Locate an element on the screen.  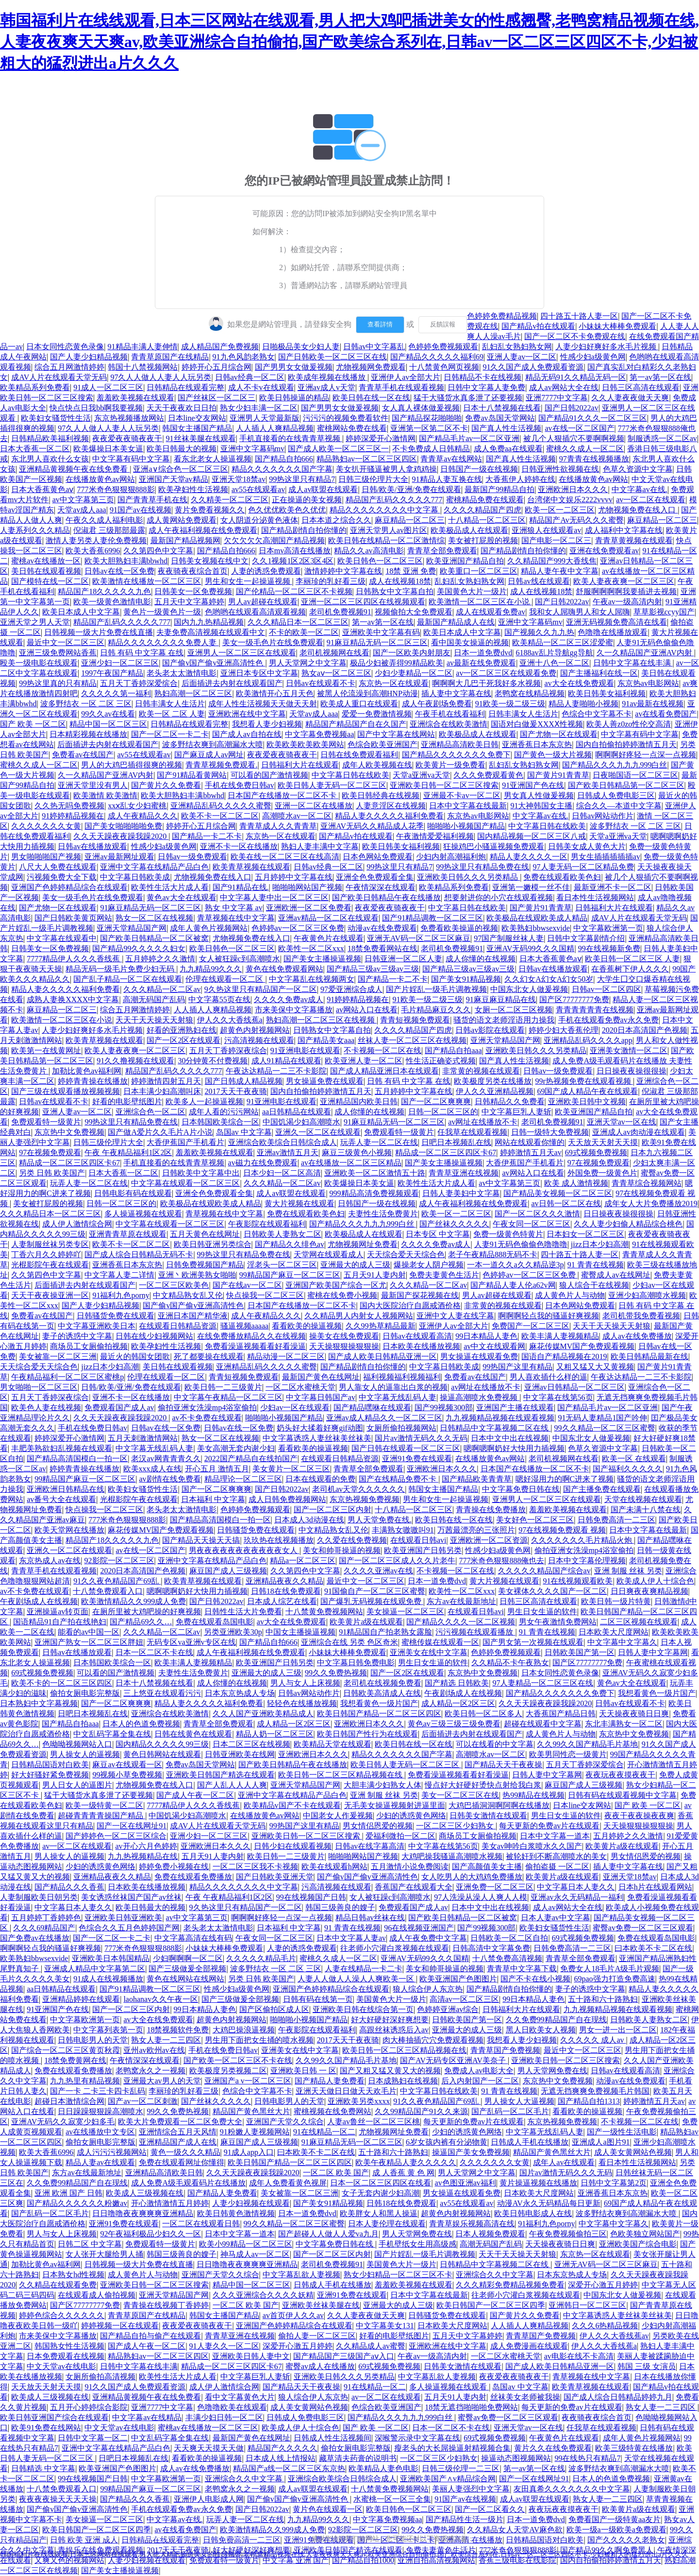
欧美孕妇性生活视频 is located at coordinates (193, 489).